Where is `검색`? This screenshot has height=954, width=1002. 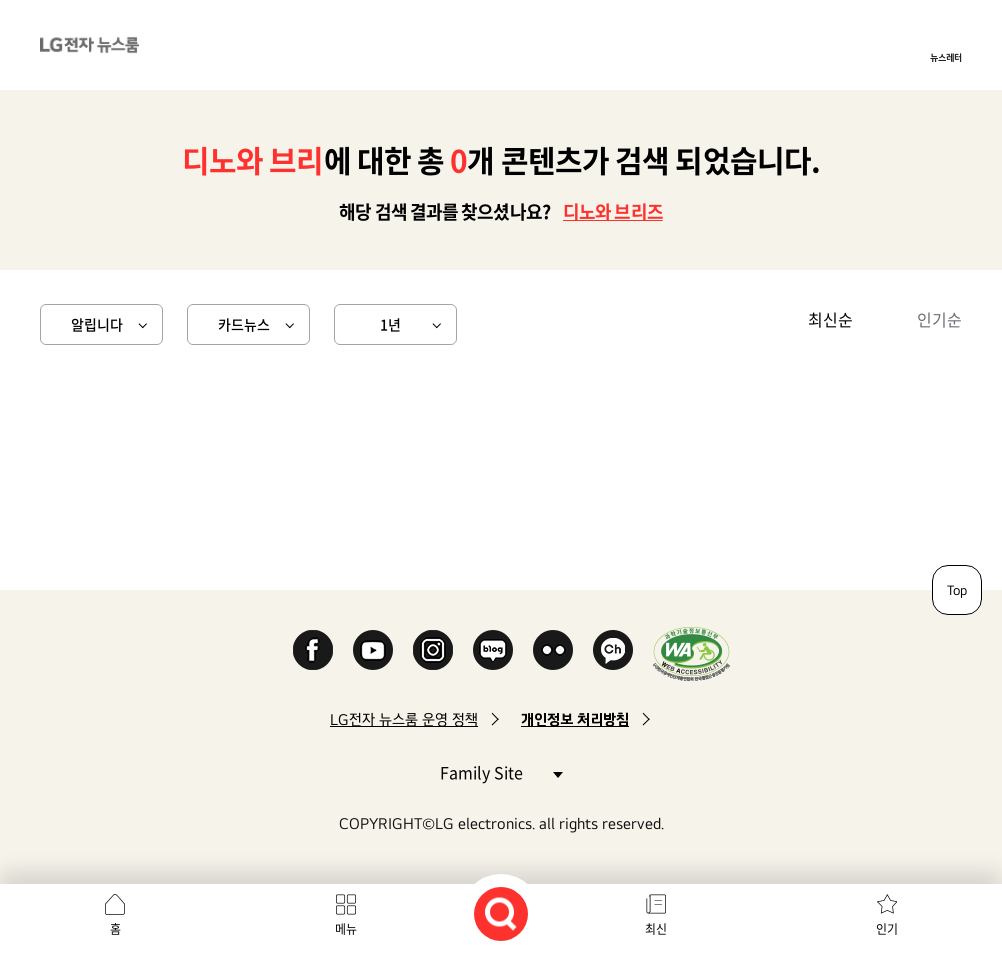
검색 is located at coordinates (501, 914).